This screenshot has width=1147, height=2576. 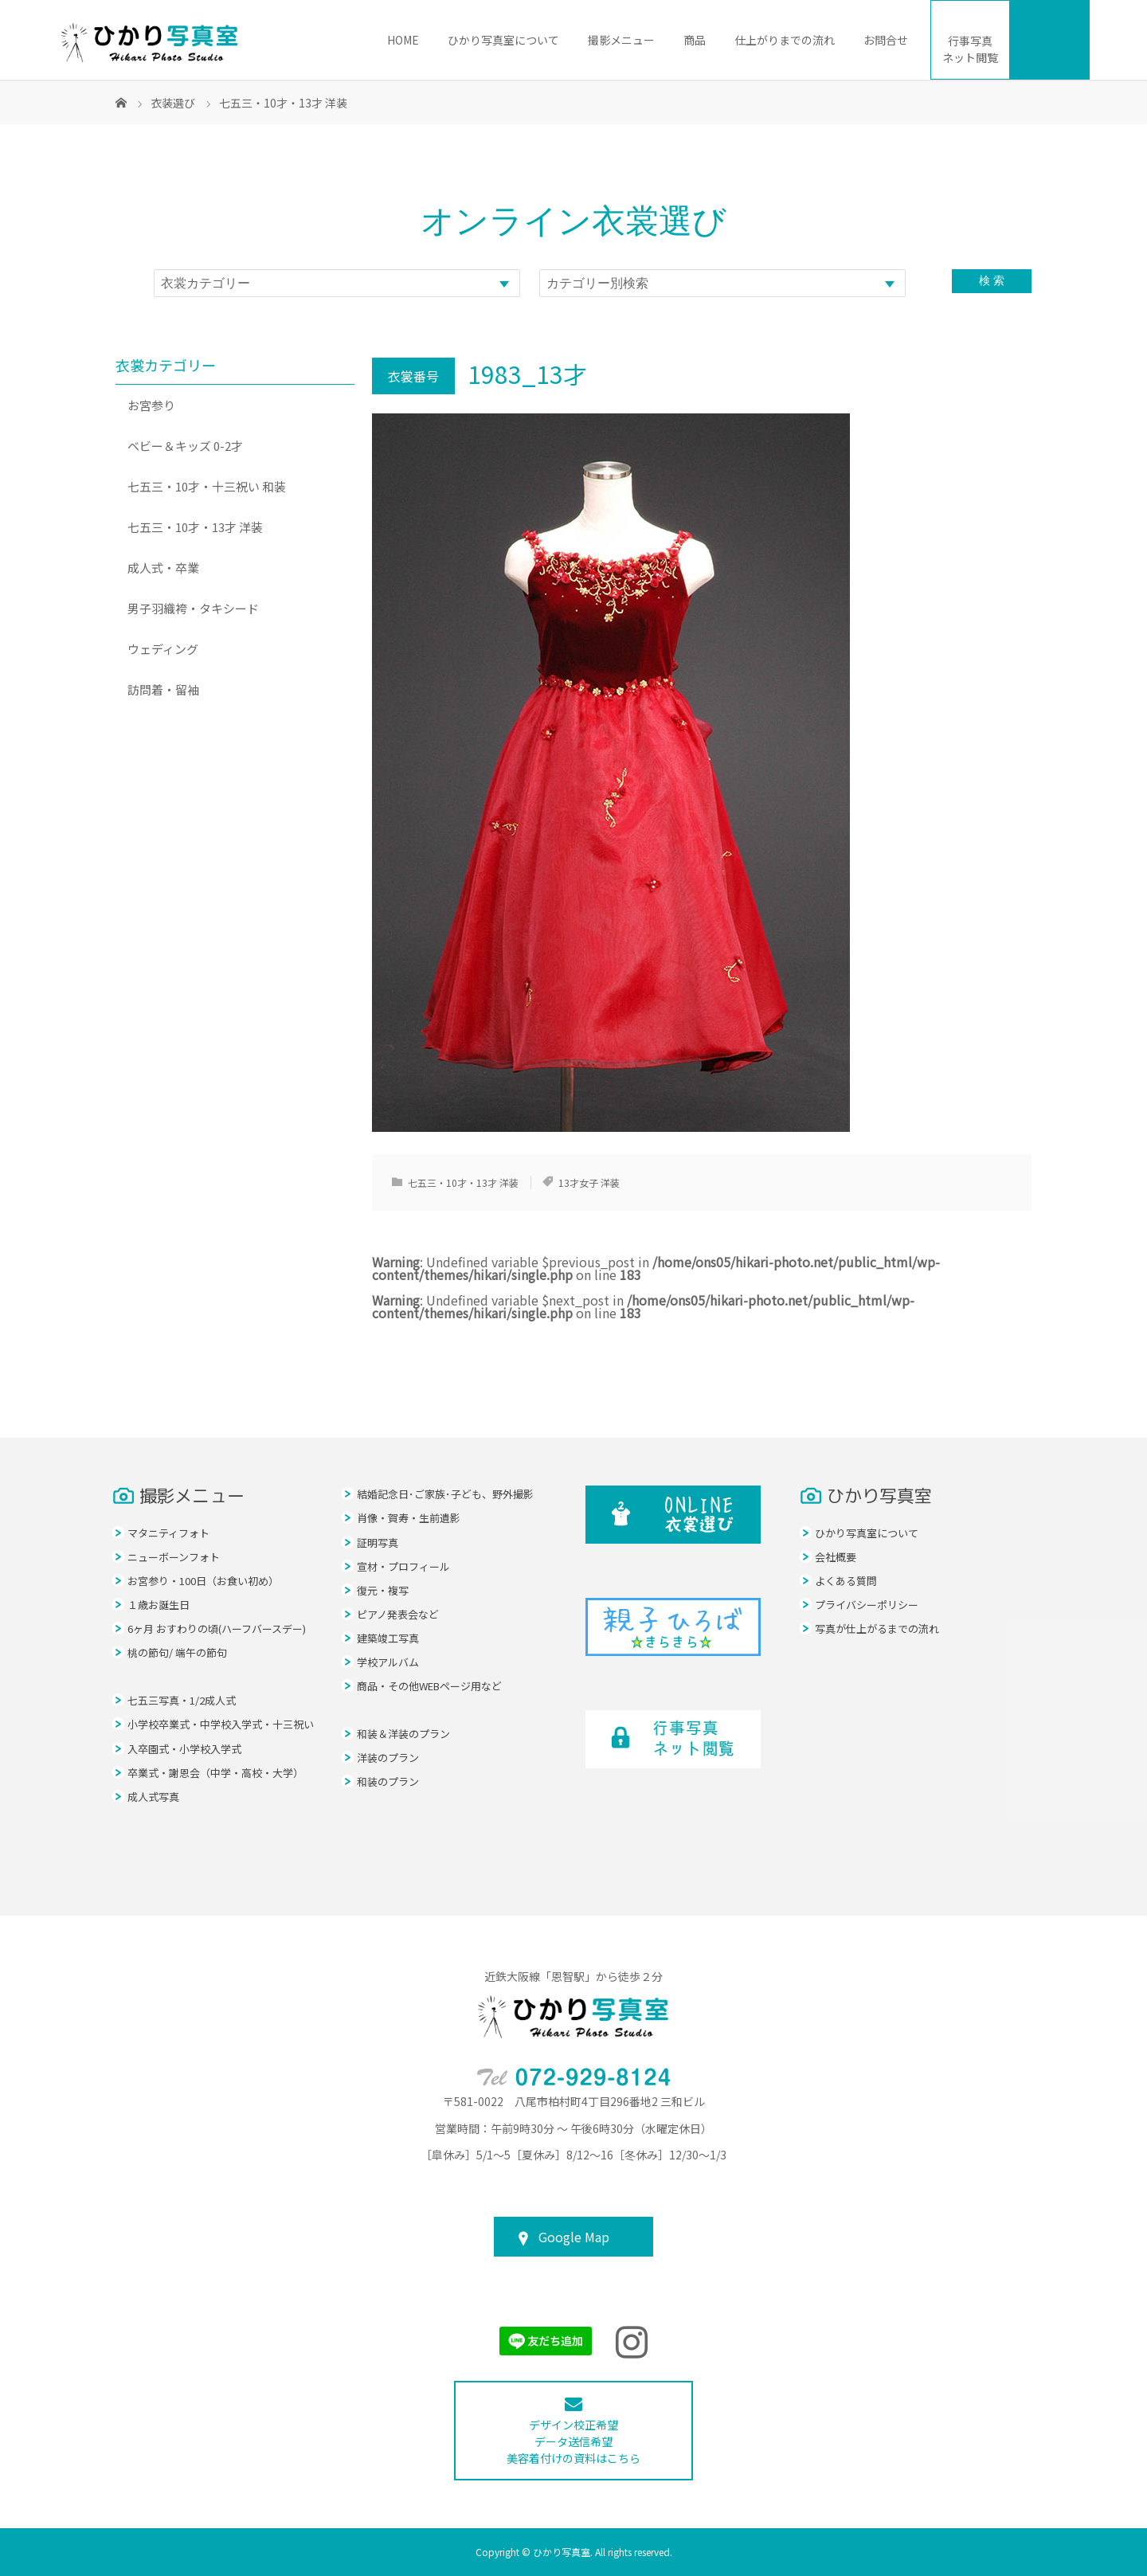 I want to click on 訪問着・留袖, so click(x=163, y=689).